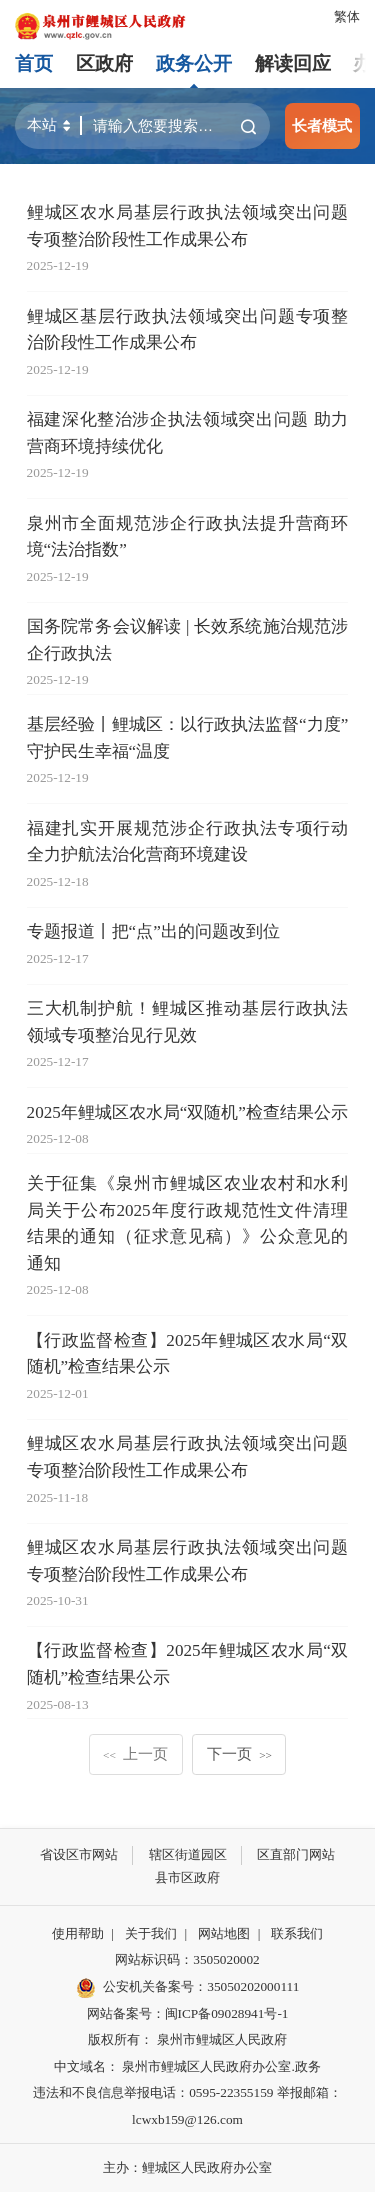 Image resolution: width=375 pixels, height=2192 pixels. What do you see at coordinates (297, 1933) in the screenshot?
I see `联系我们` at bounding box center [297, 1933].